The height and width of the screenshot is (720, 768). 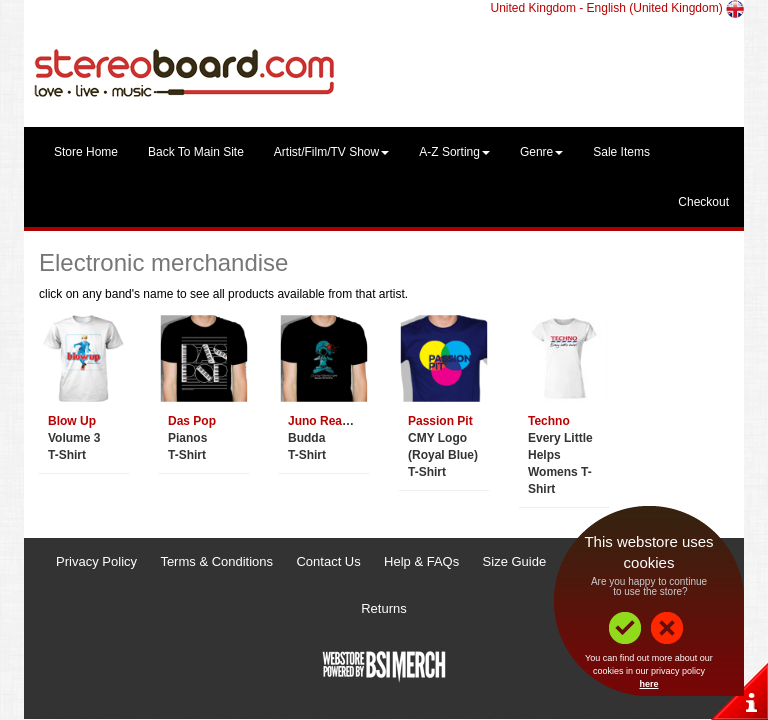 I want to click on Sale Items, so click(x=621, y=152).